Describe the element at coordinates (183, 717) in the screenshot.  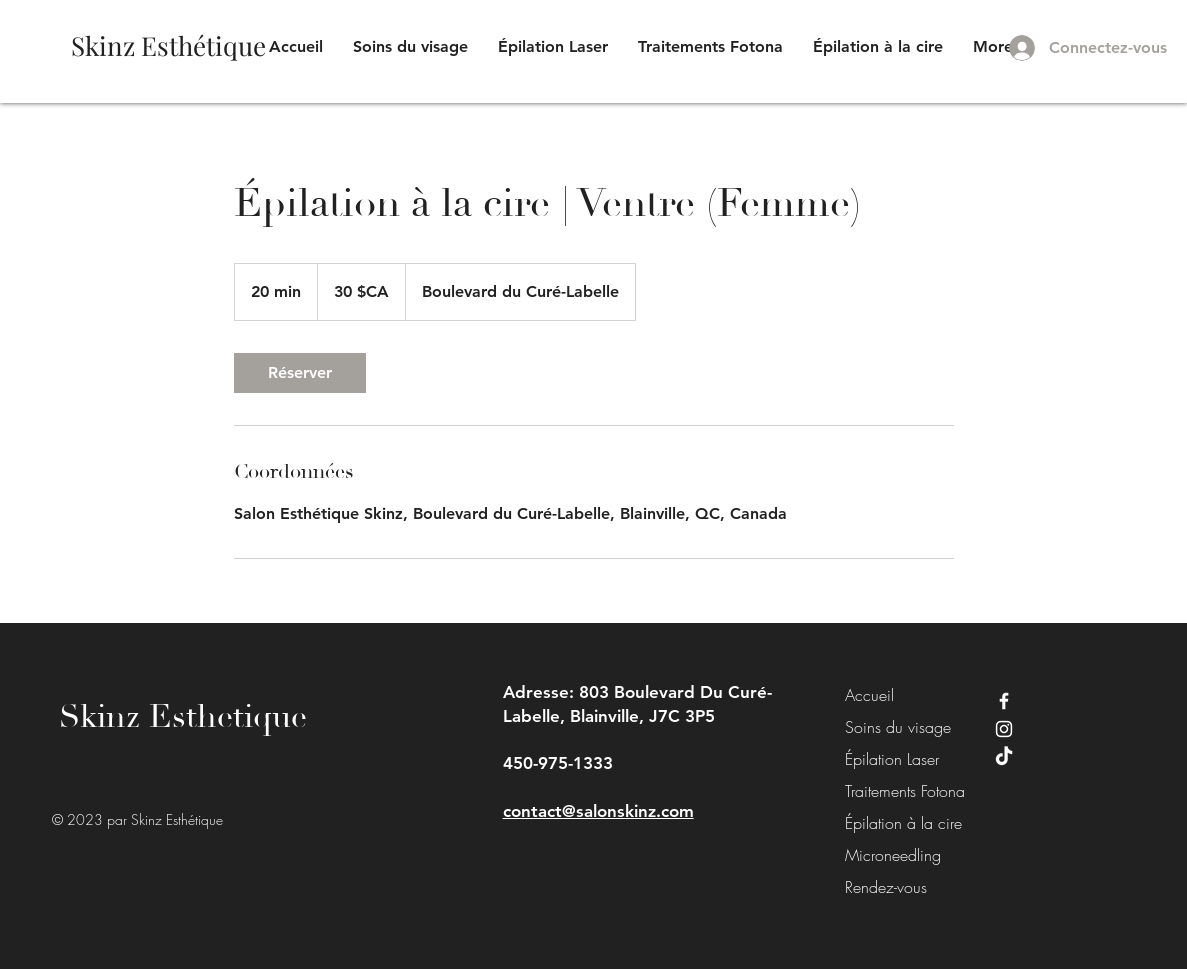
I see `Skinz Esthetique` at that location.